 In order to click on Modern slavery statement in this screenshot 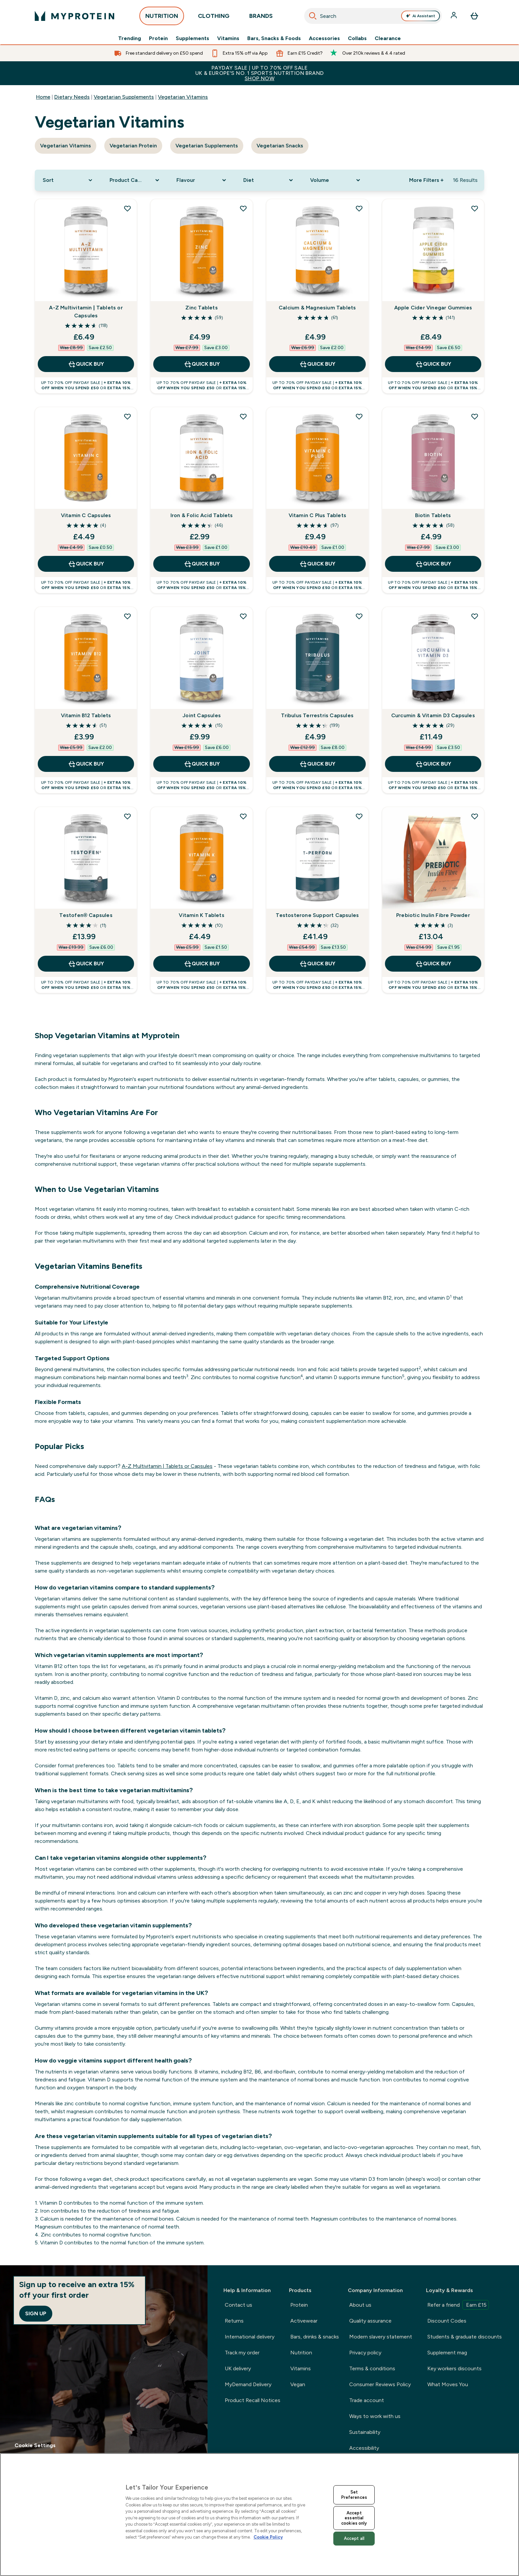, I will do `click(380, 2337)`.